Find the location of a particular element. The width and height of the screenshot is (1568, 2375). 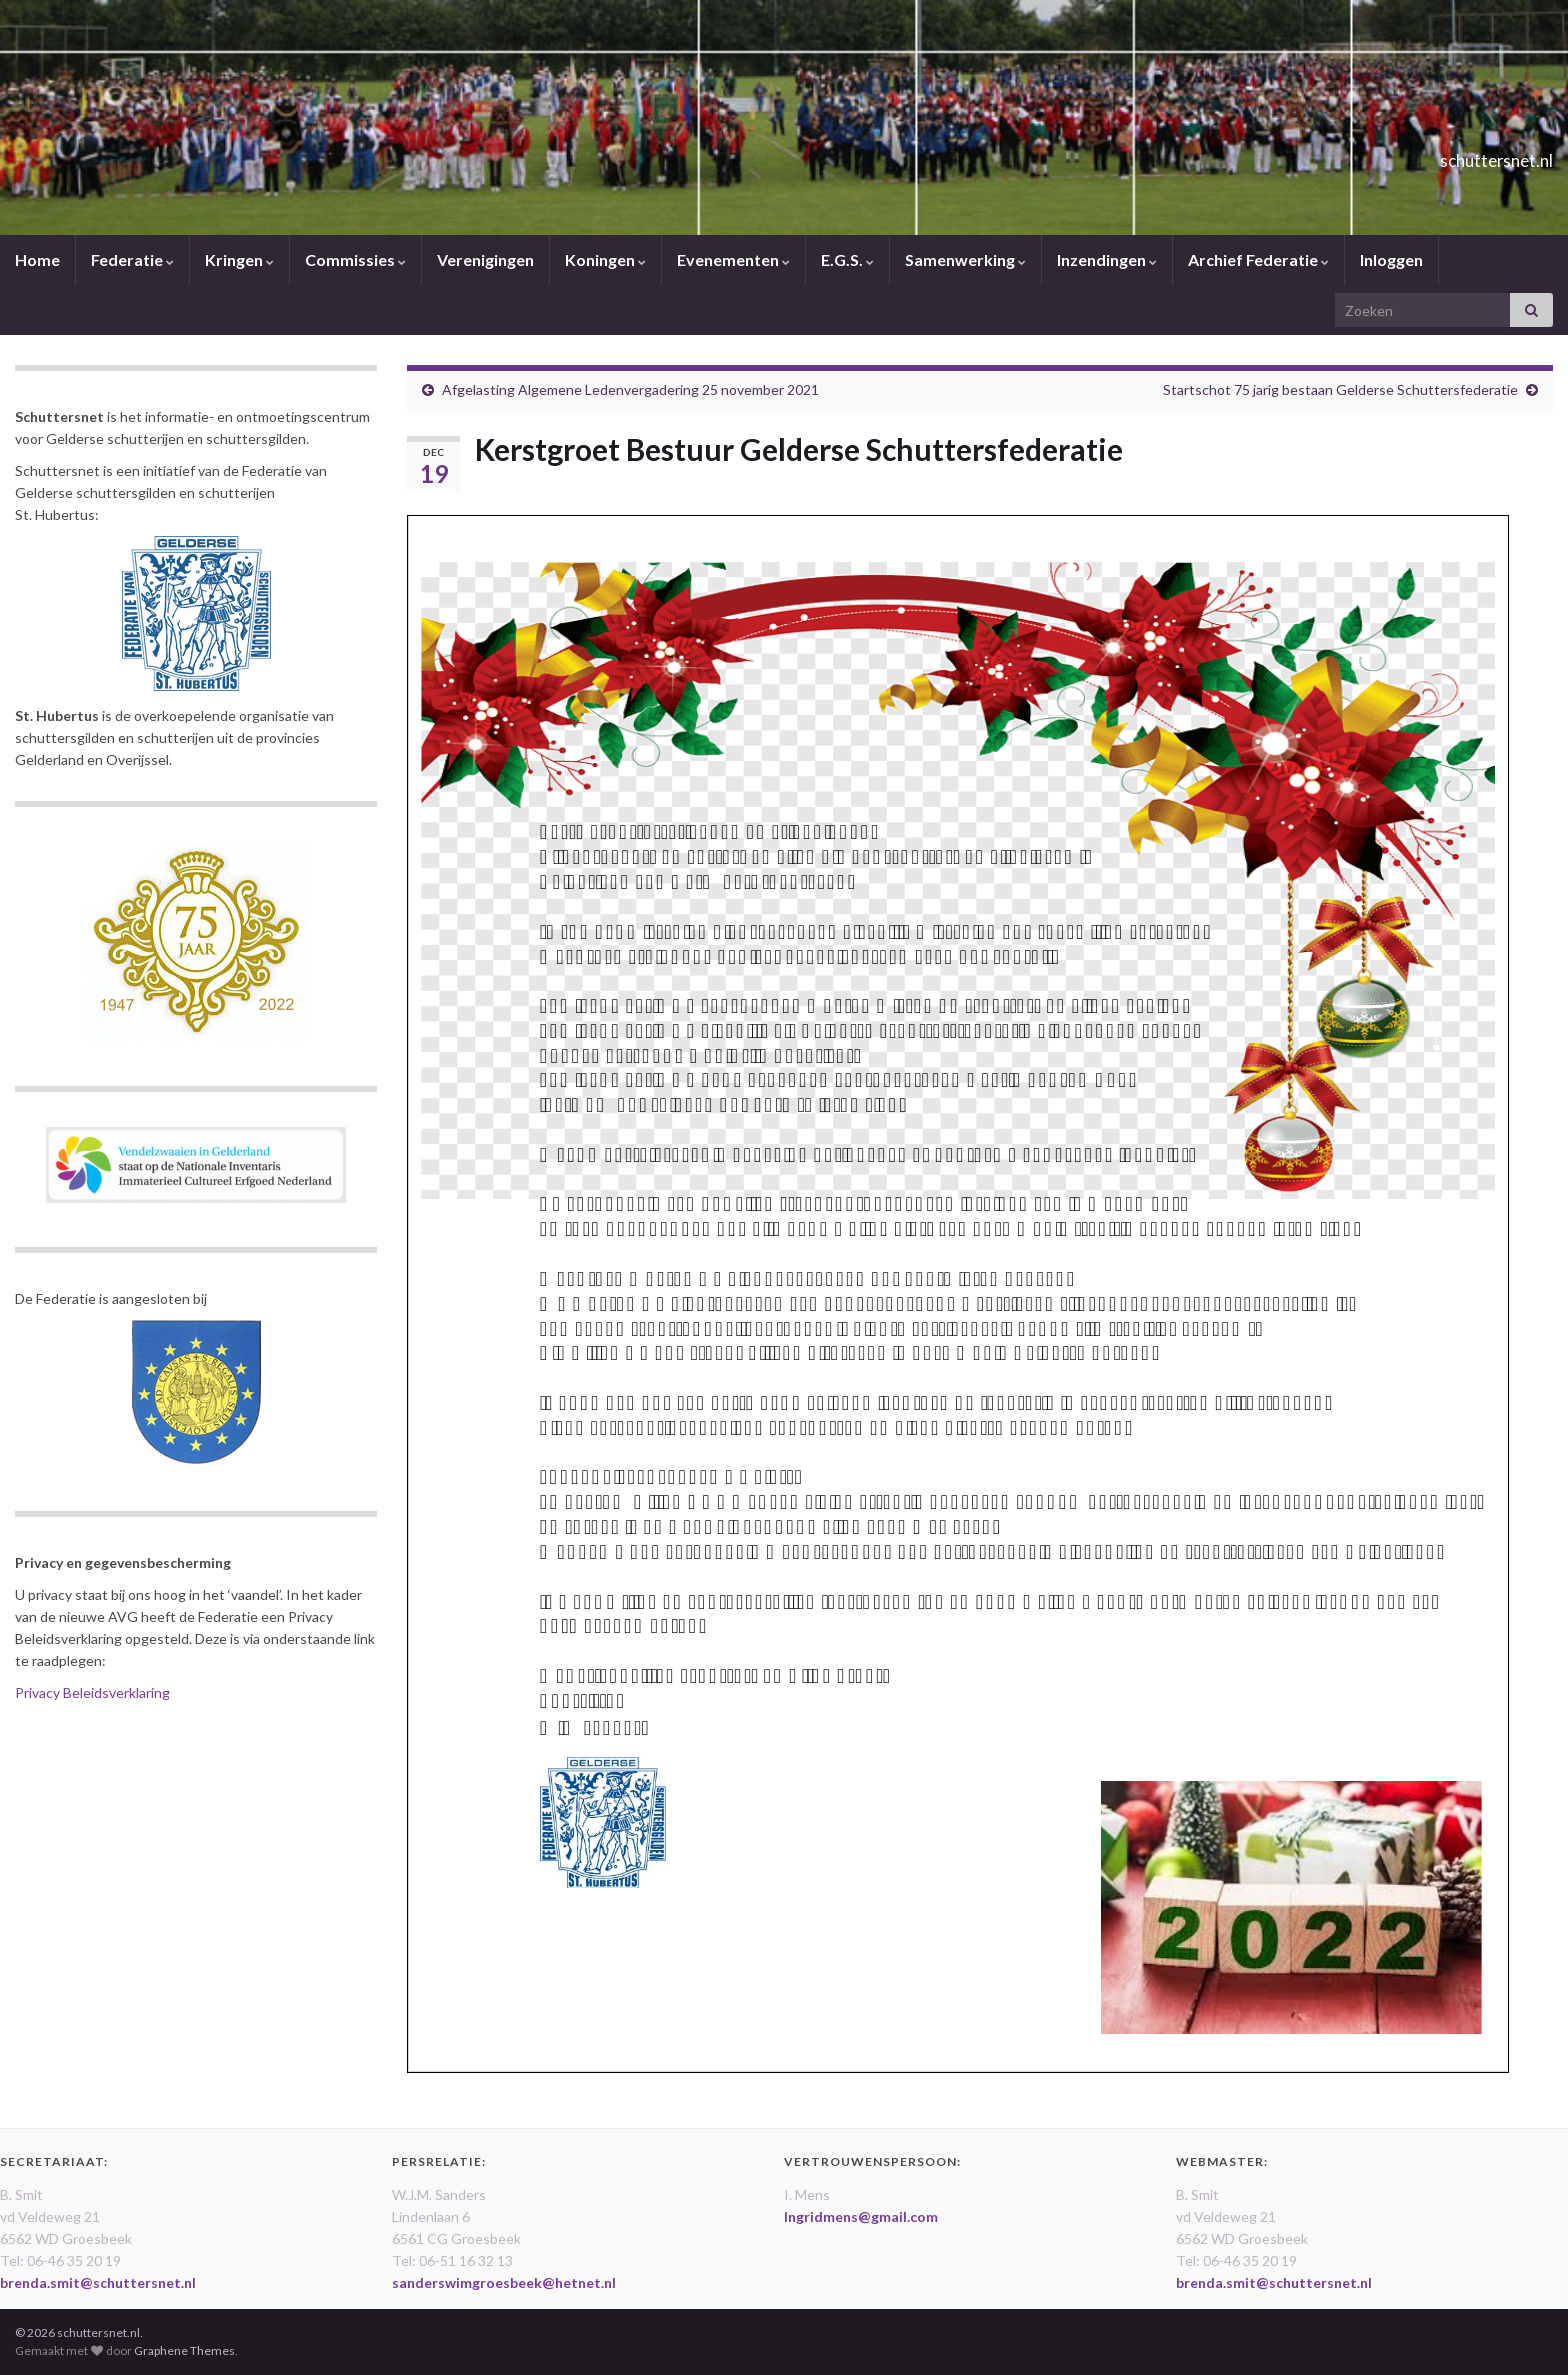

Startschot 75 jarig bestaan Gelderse Schuttersfederatie is located at coordinates (1340, 389).